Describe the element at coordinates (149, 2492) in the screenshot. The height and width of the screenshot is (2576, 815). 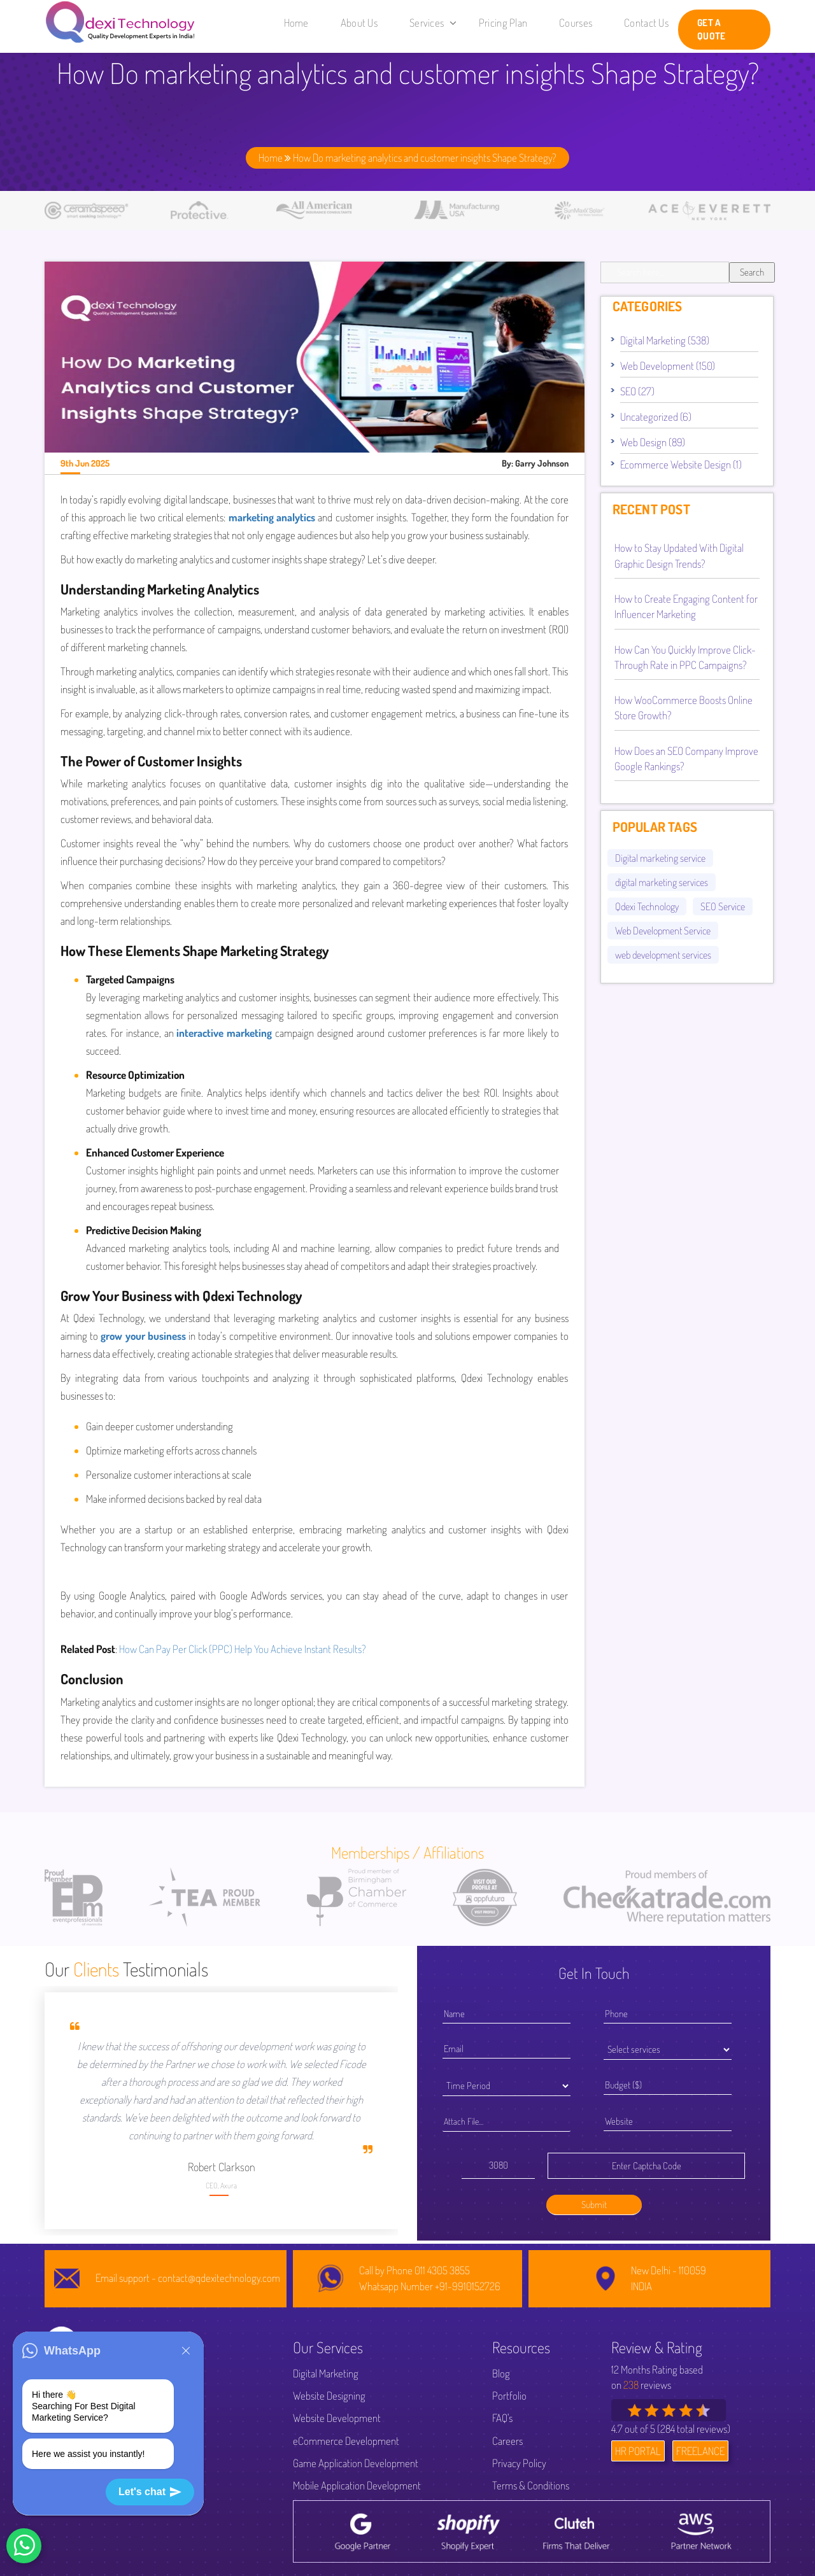
I see `Let's chat` at that location.